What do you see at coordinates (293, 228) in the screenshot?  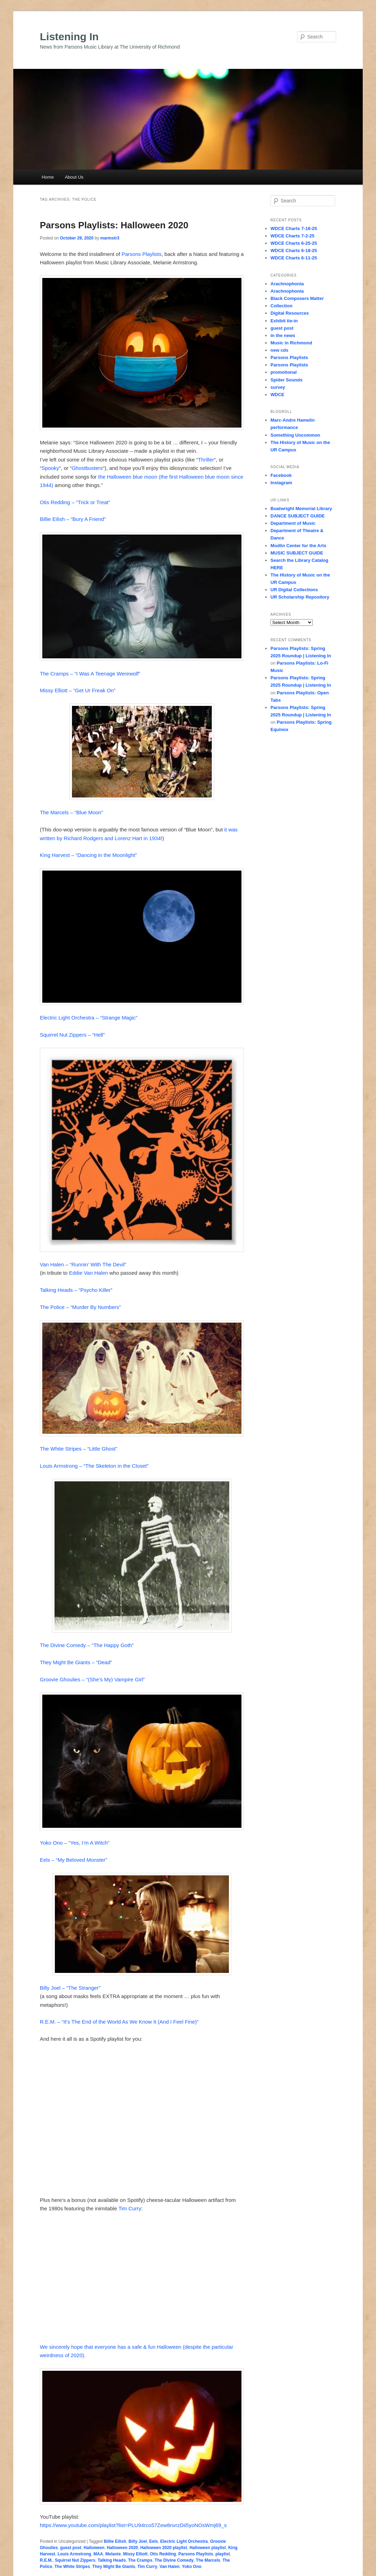 I see `WDCE Charts 7-16-25` at bounding box center [293, 228].